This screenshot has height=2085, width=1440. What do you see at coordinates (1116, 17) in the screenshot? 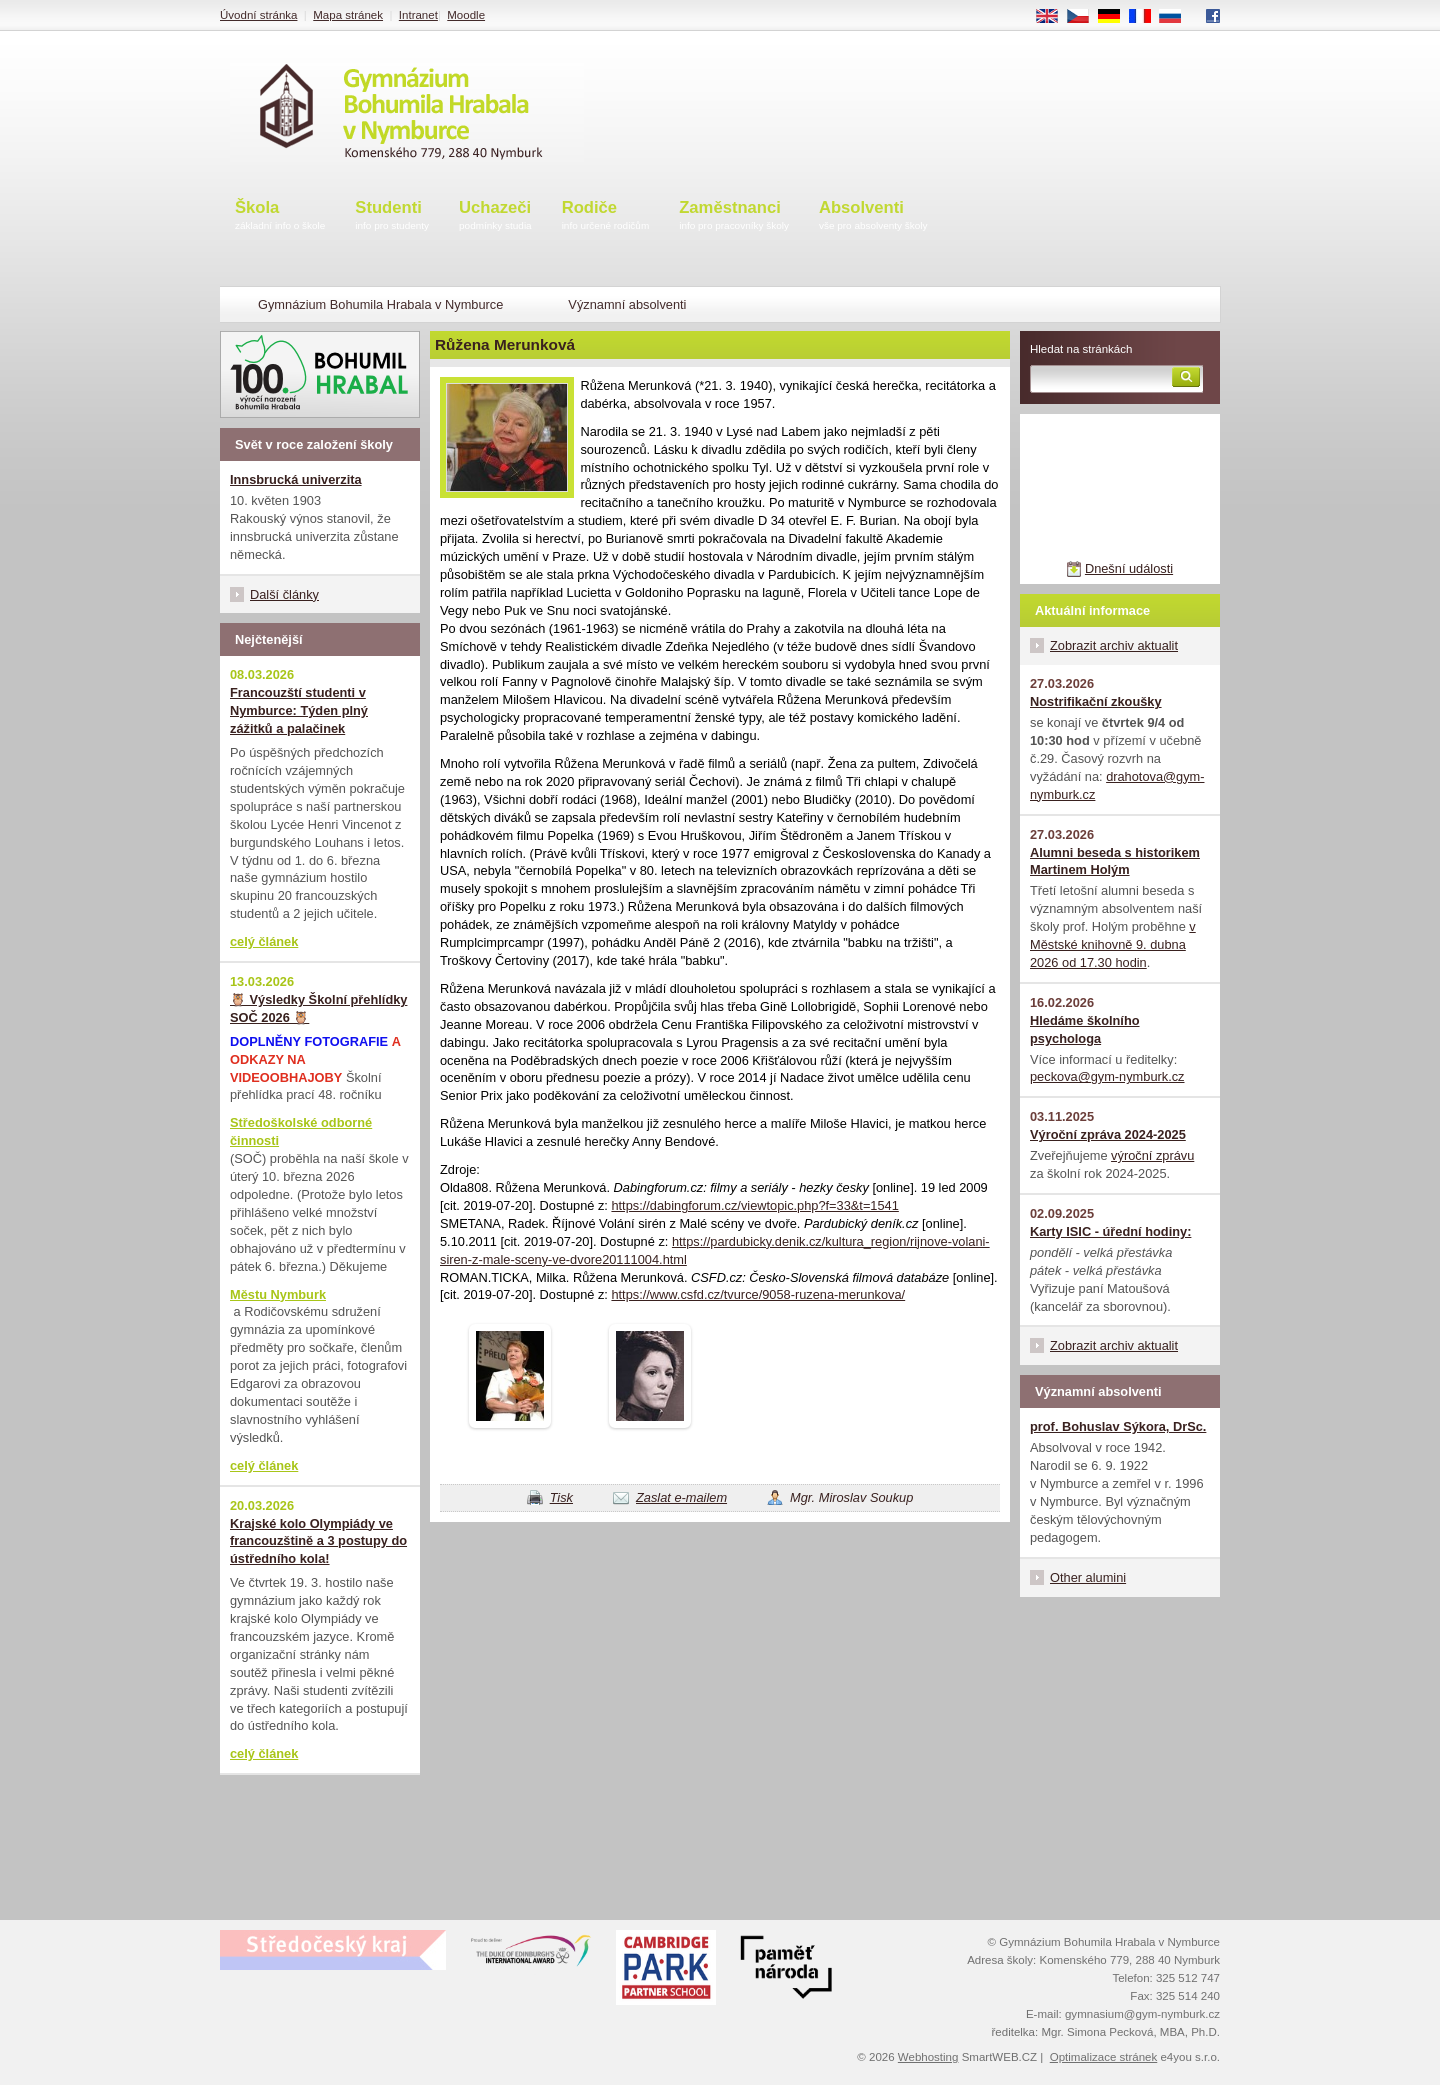
I see `DE` at bounding box center [1116, 17].